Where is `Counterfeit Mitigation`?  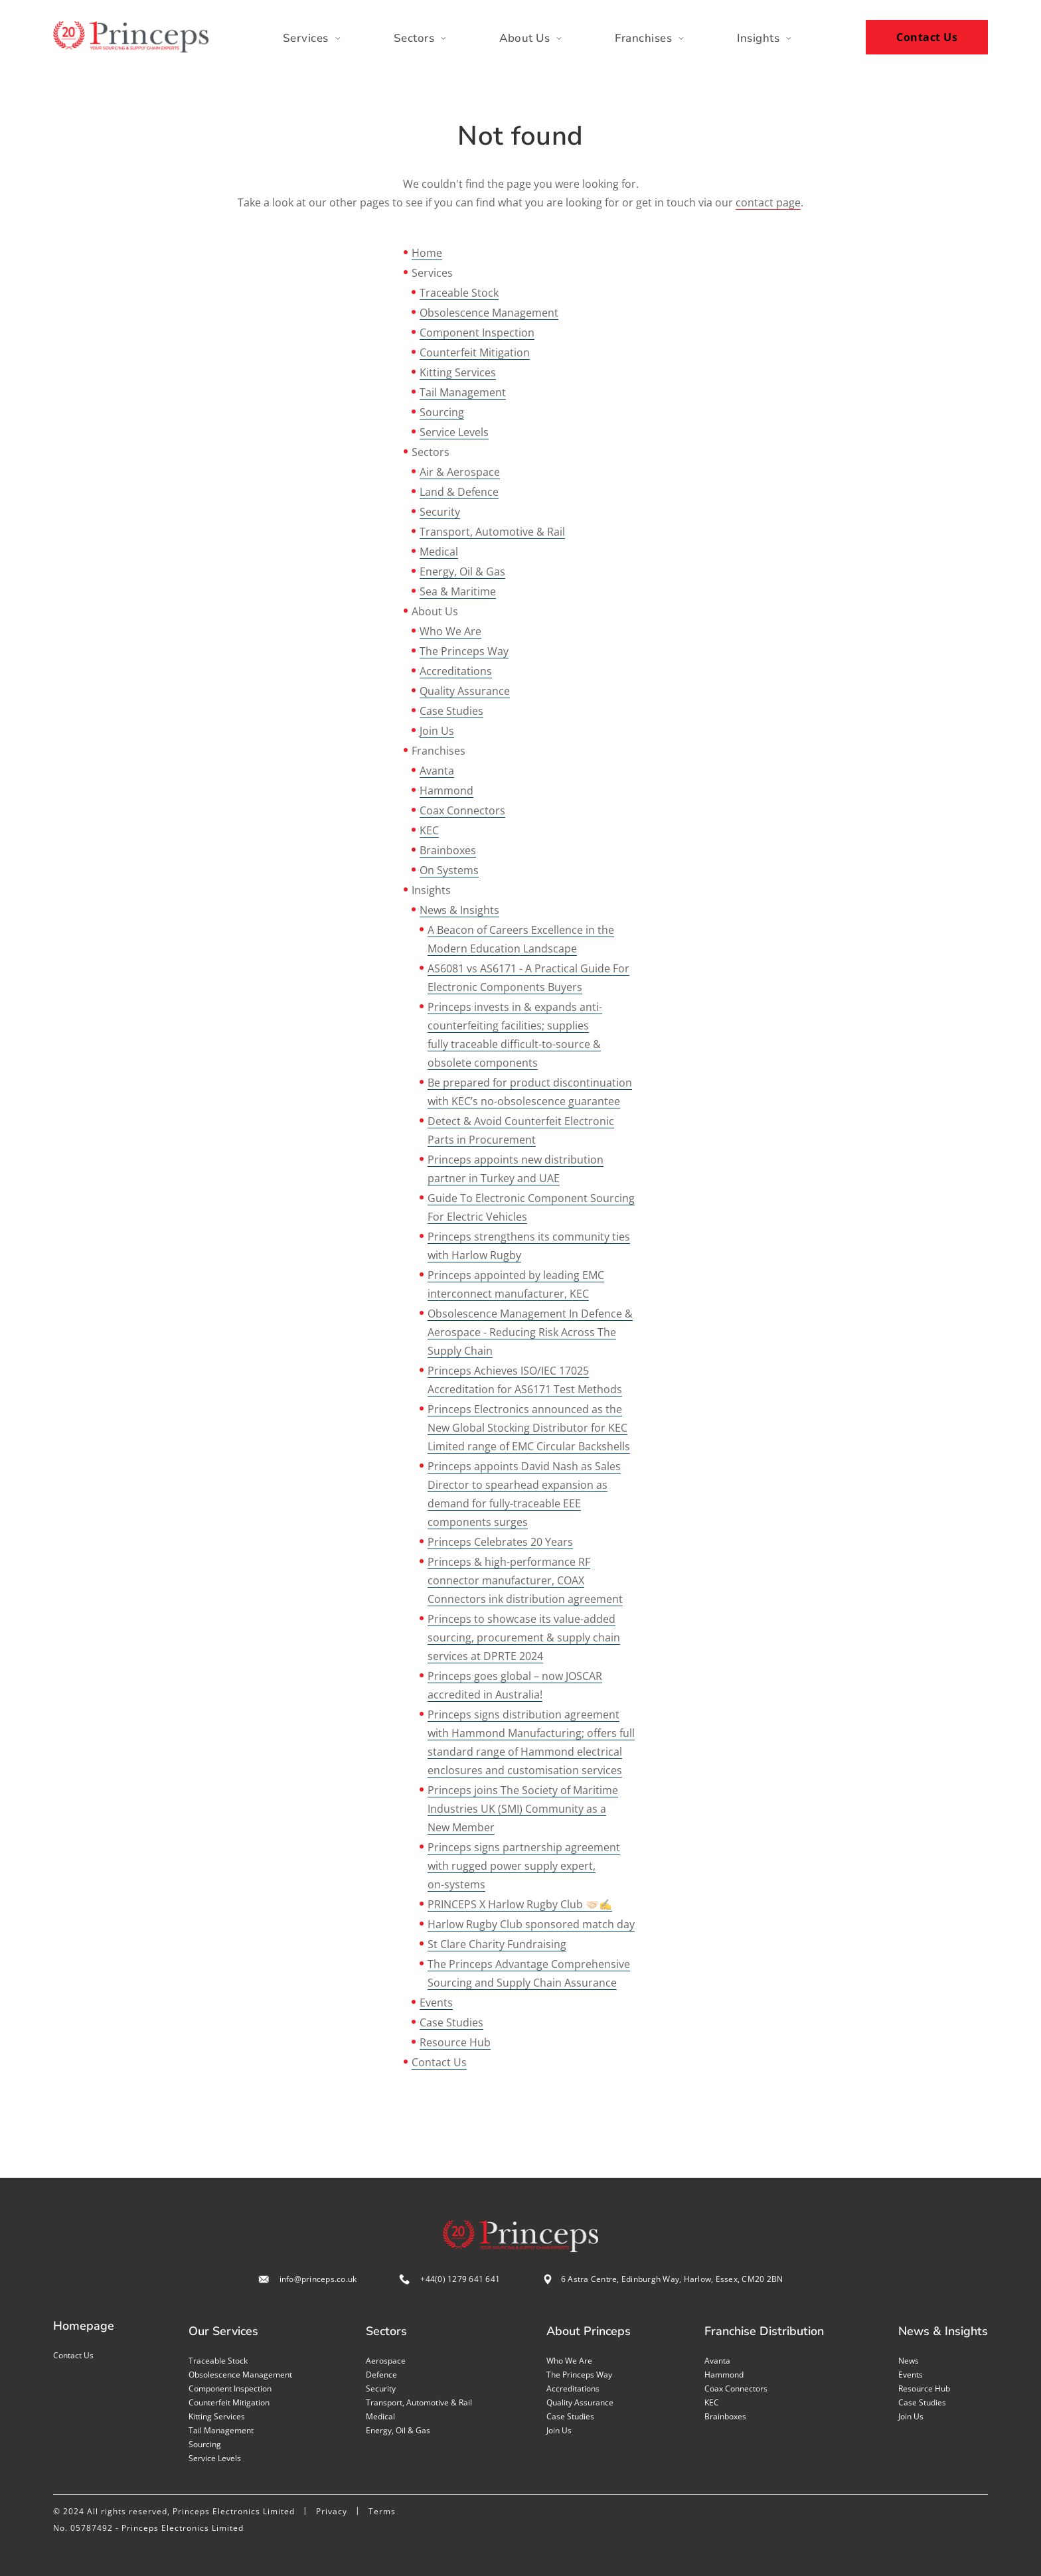
Counterfeit Mitigation is located at coordinates (475, 352).